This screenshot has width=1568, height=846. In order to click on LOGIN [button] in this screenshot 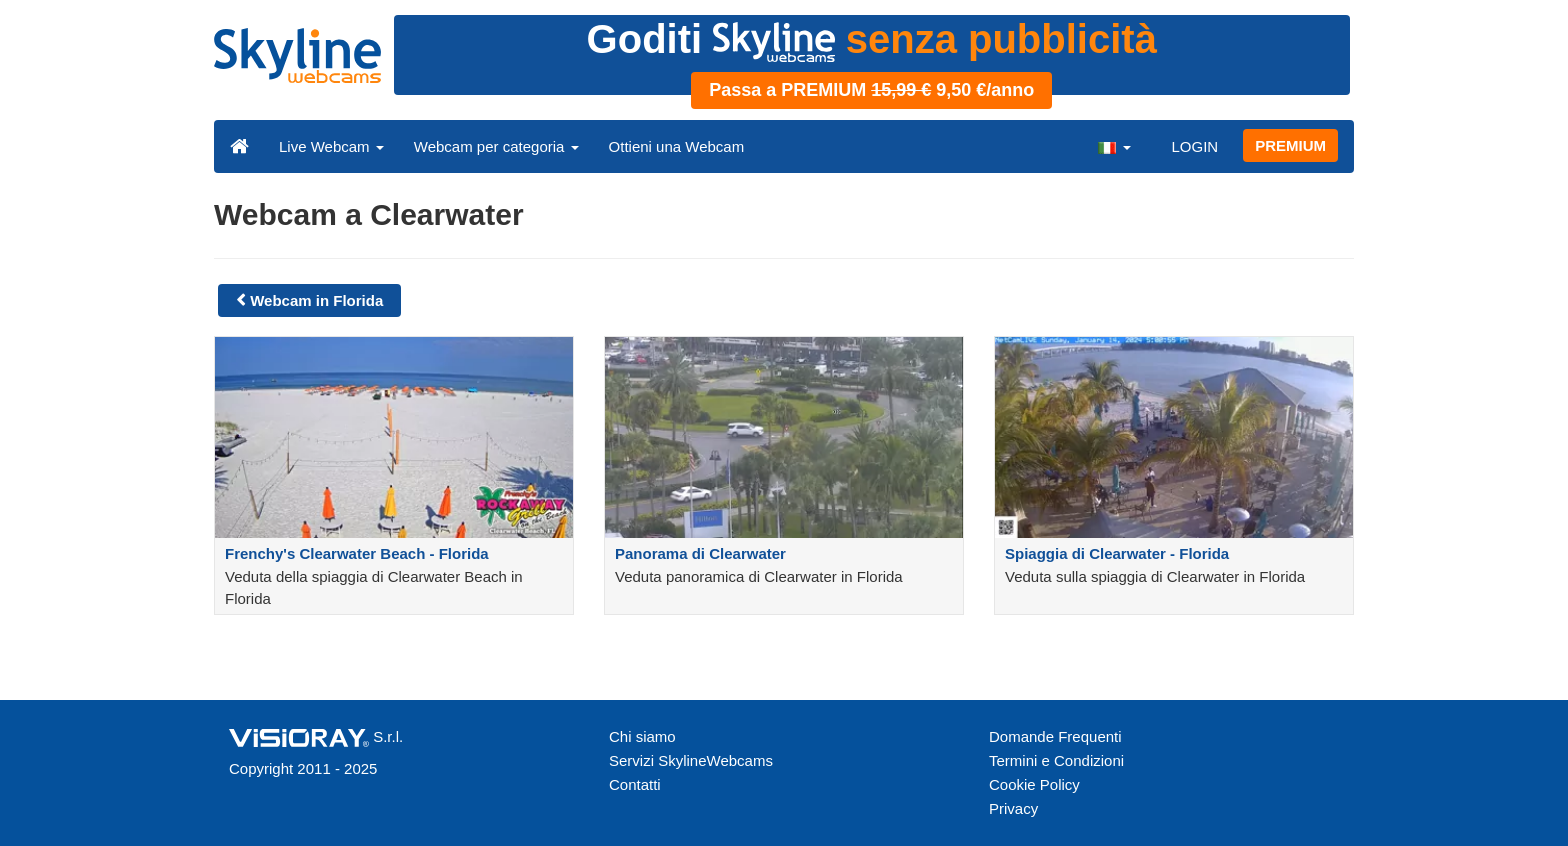, I will do `click(1194, 146)`.